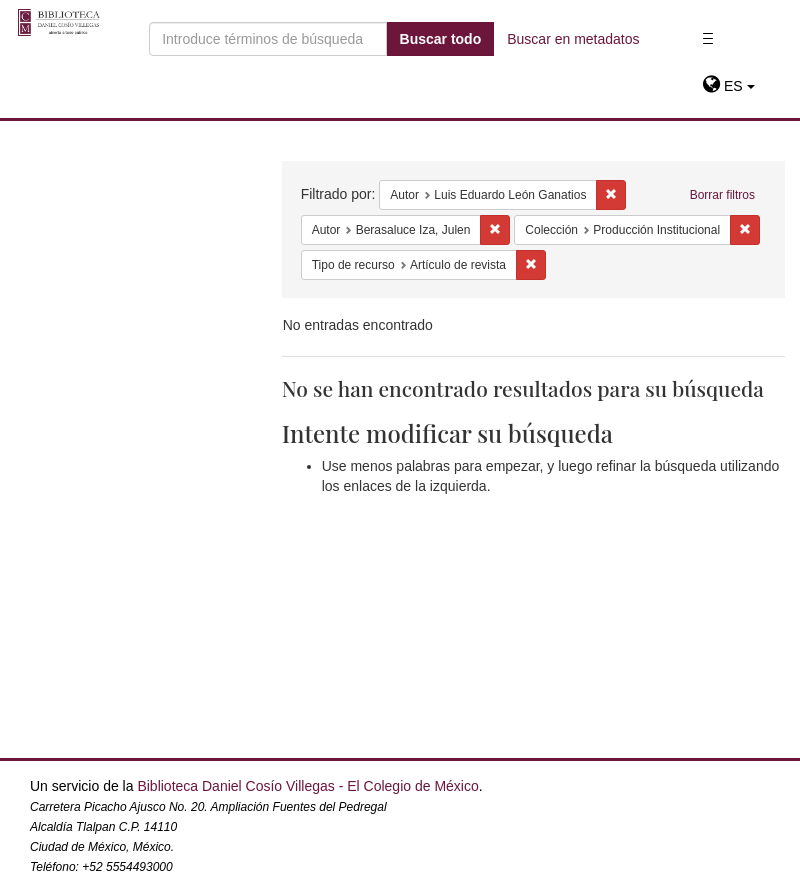 The image size is (800, 890). I want to click on Biblioteca Daniel Cosío Villegas - El Colegio de México, so click(307, 786).